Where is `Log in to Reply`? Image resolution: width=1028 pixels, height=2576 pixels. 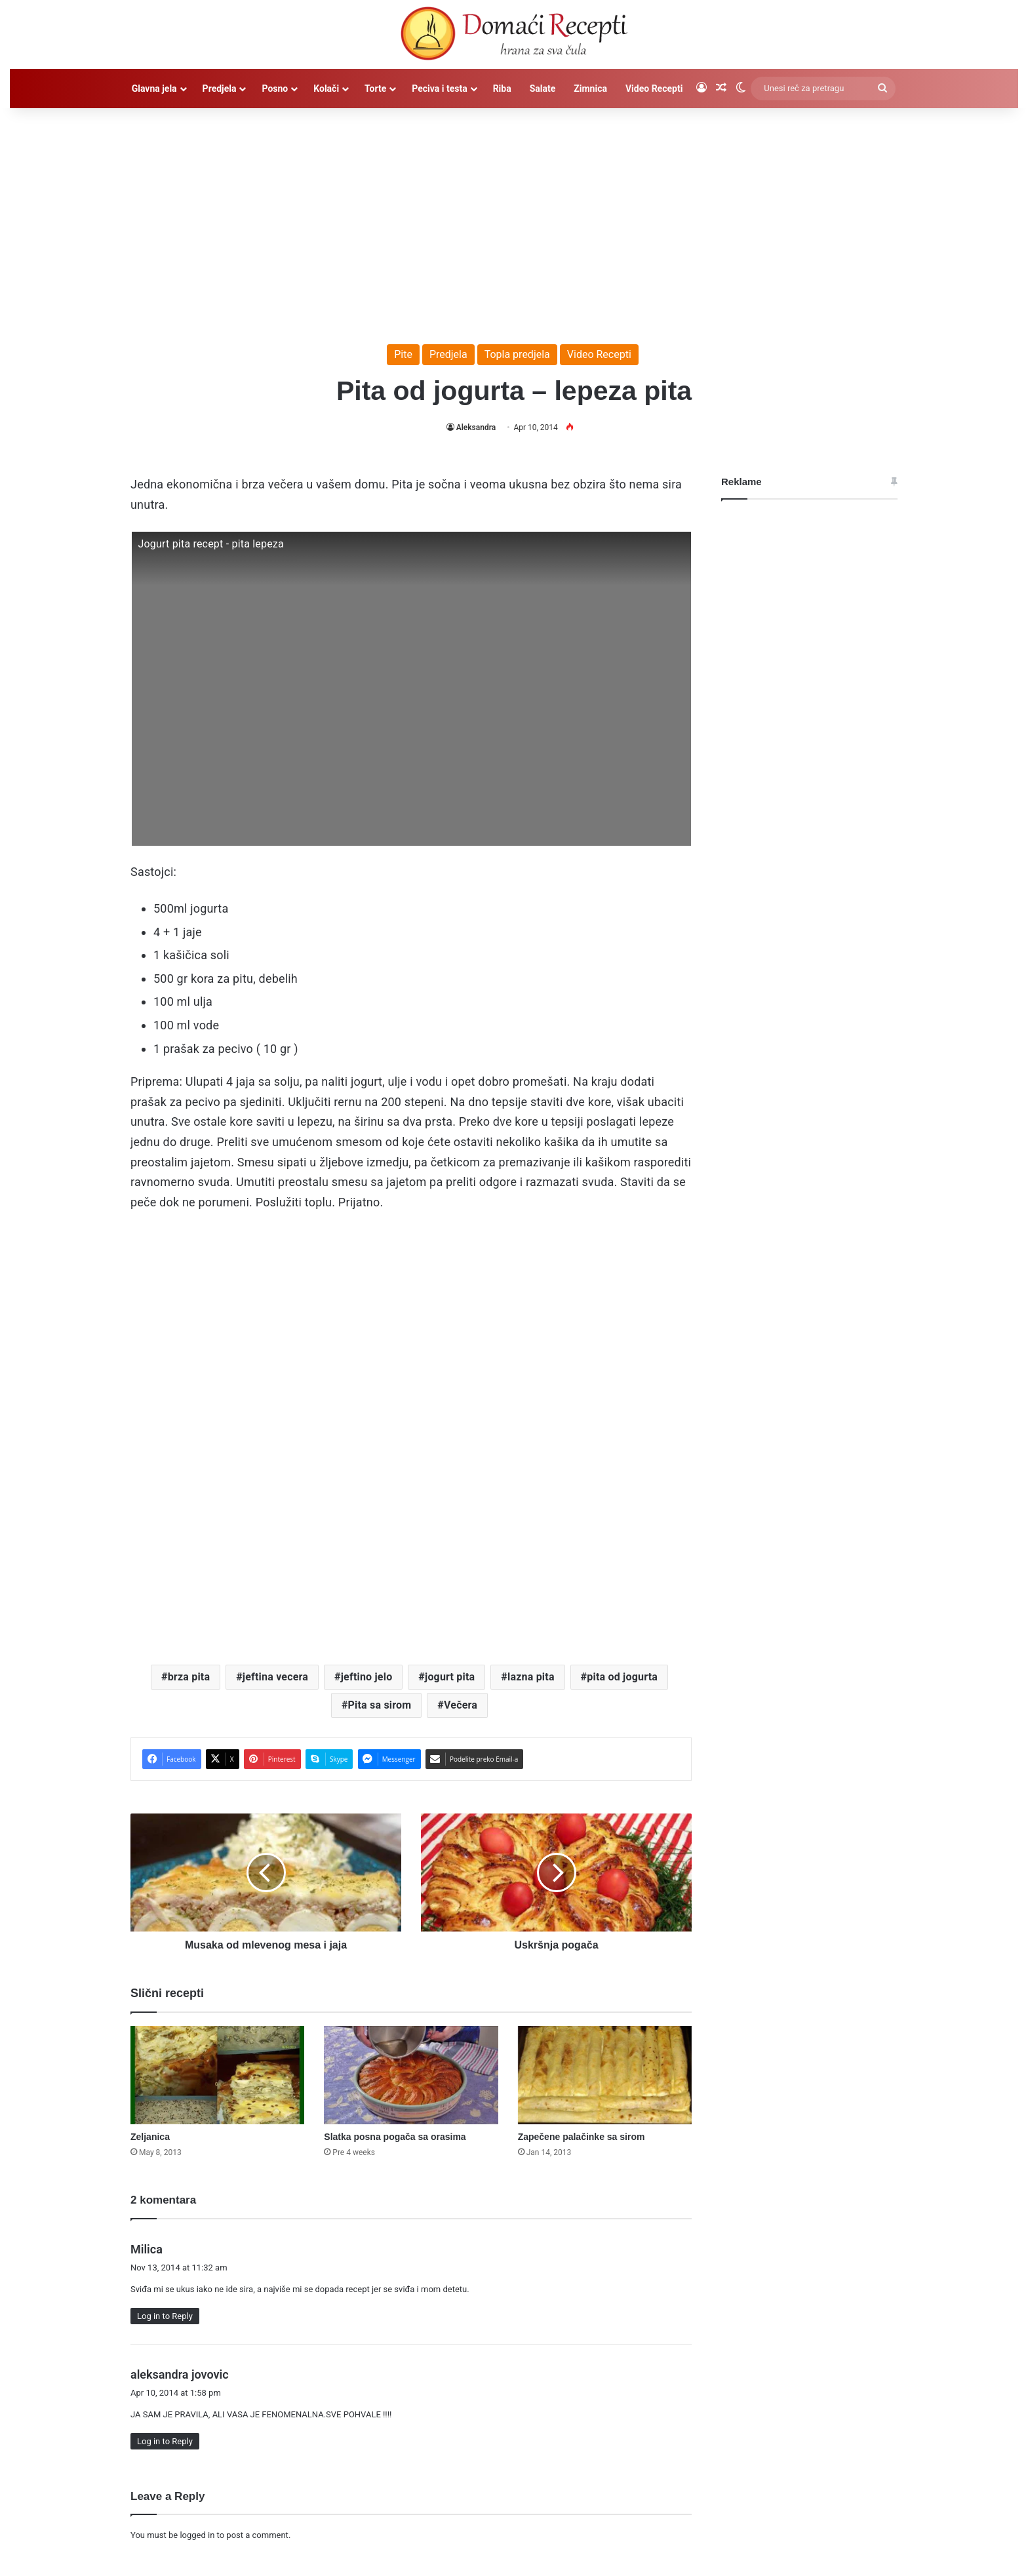
Log in to Reply is located at coordinates (165, 2316).